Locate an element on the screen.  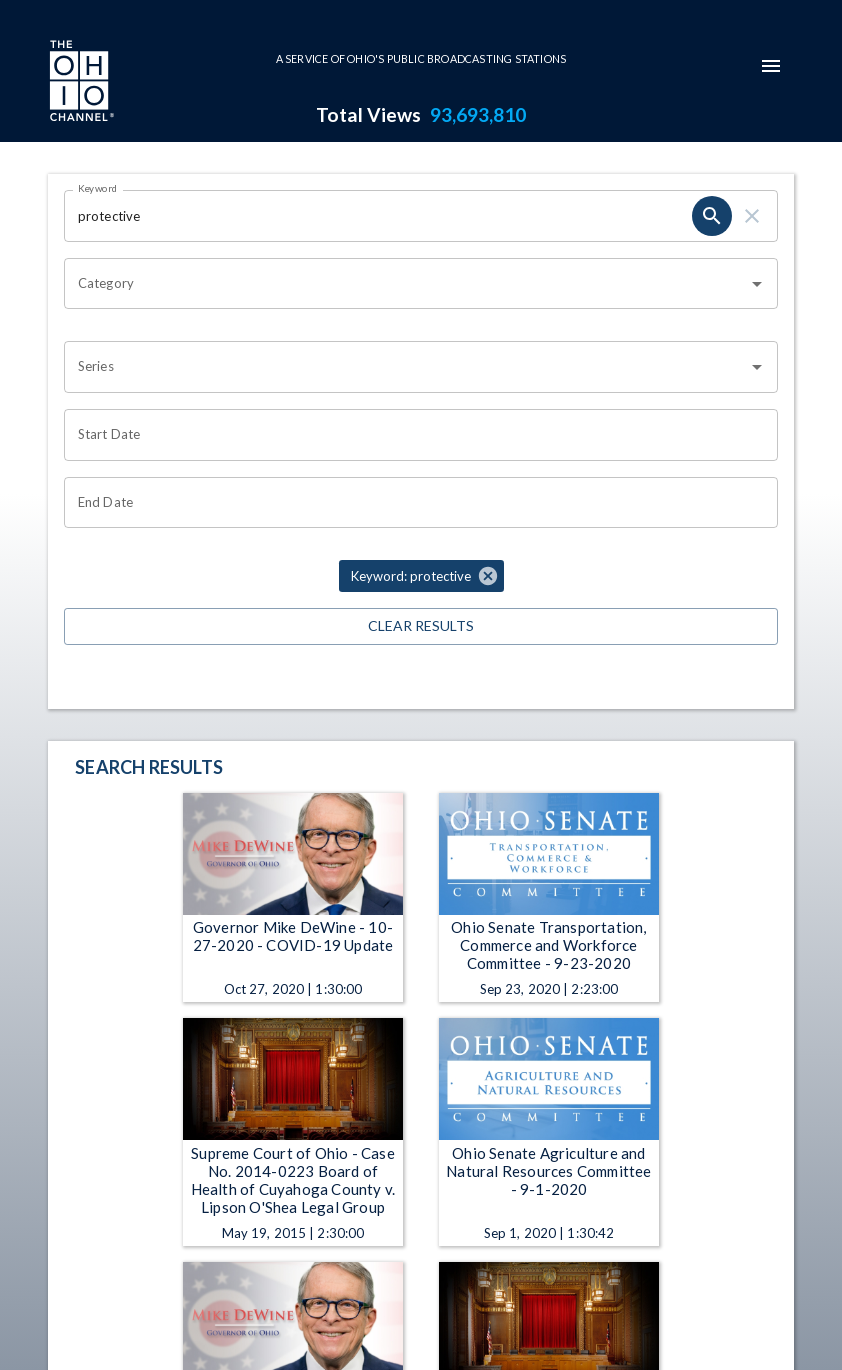
[mobile-navigation-menu] is located at coordinates (771, 66).